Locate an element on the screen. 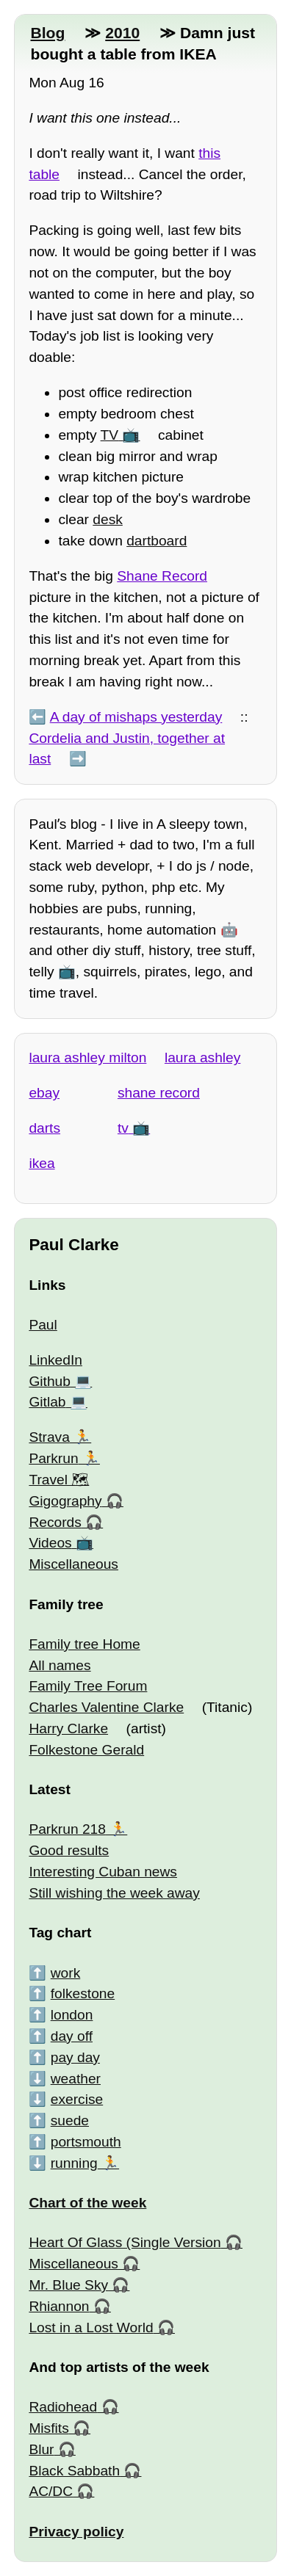  Blog is located at coordinates (47, 32).